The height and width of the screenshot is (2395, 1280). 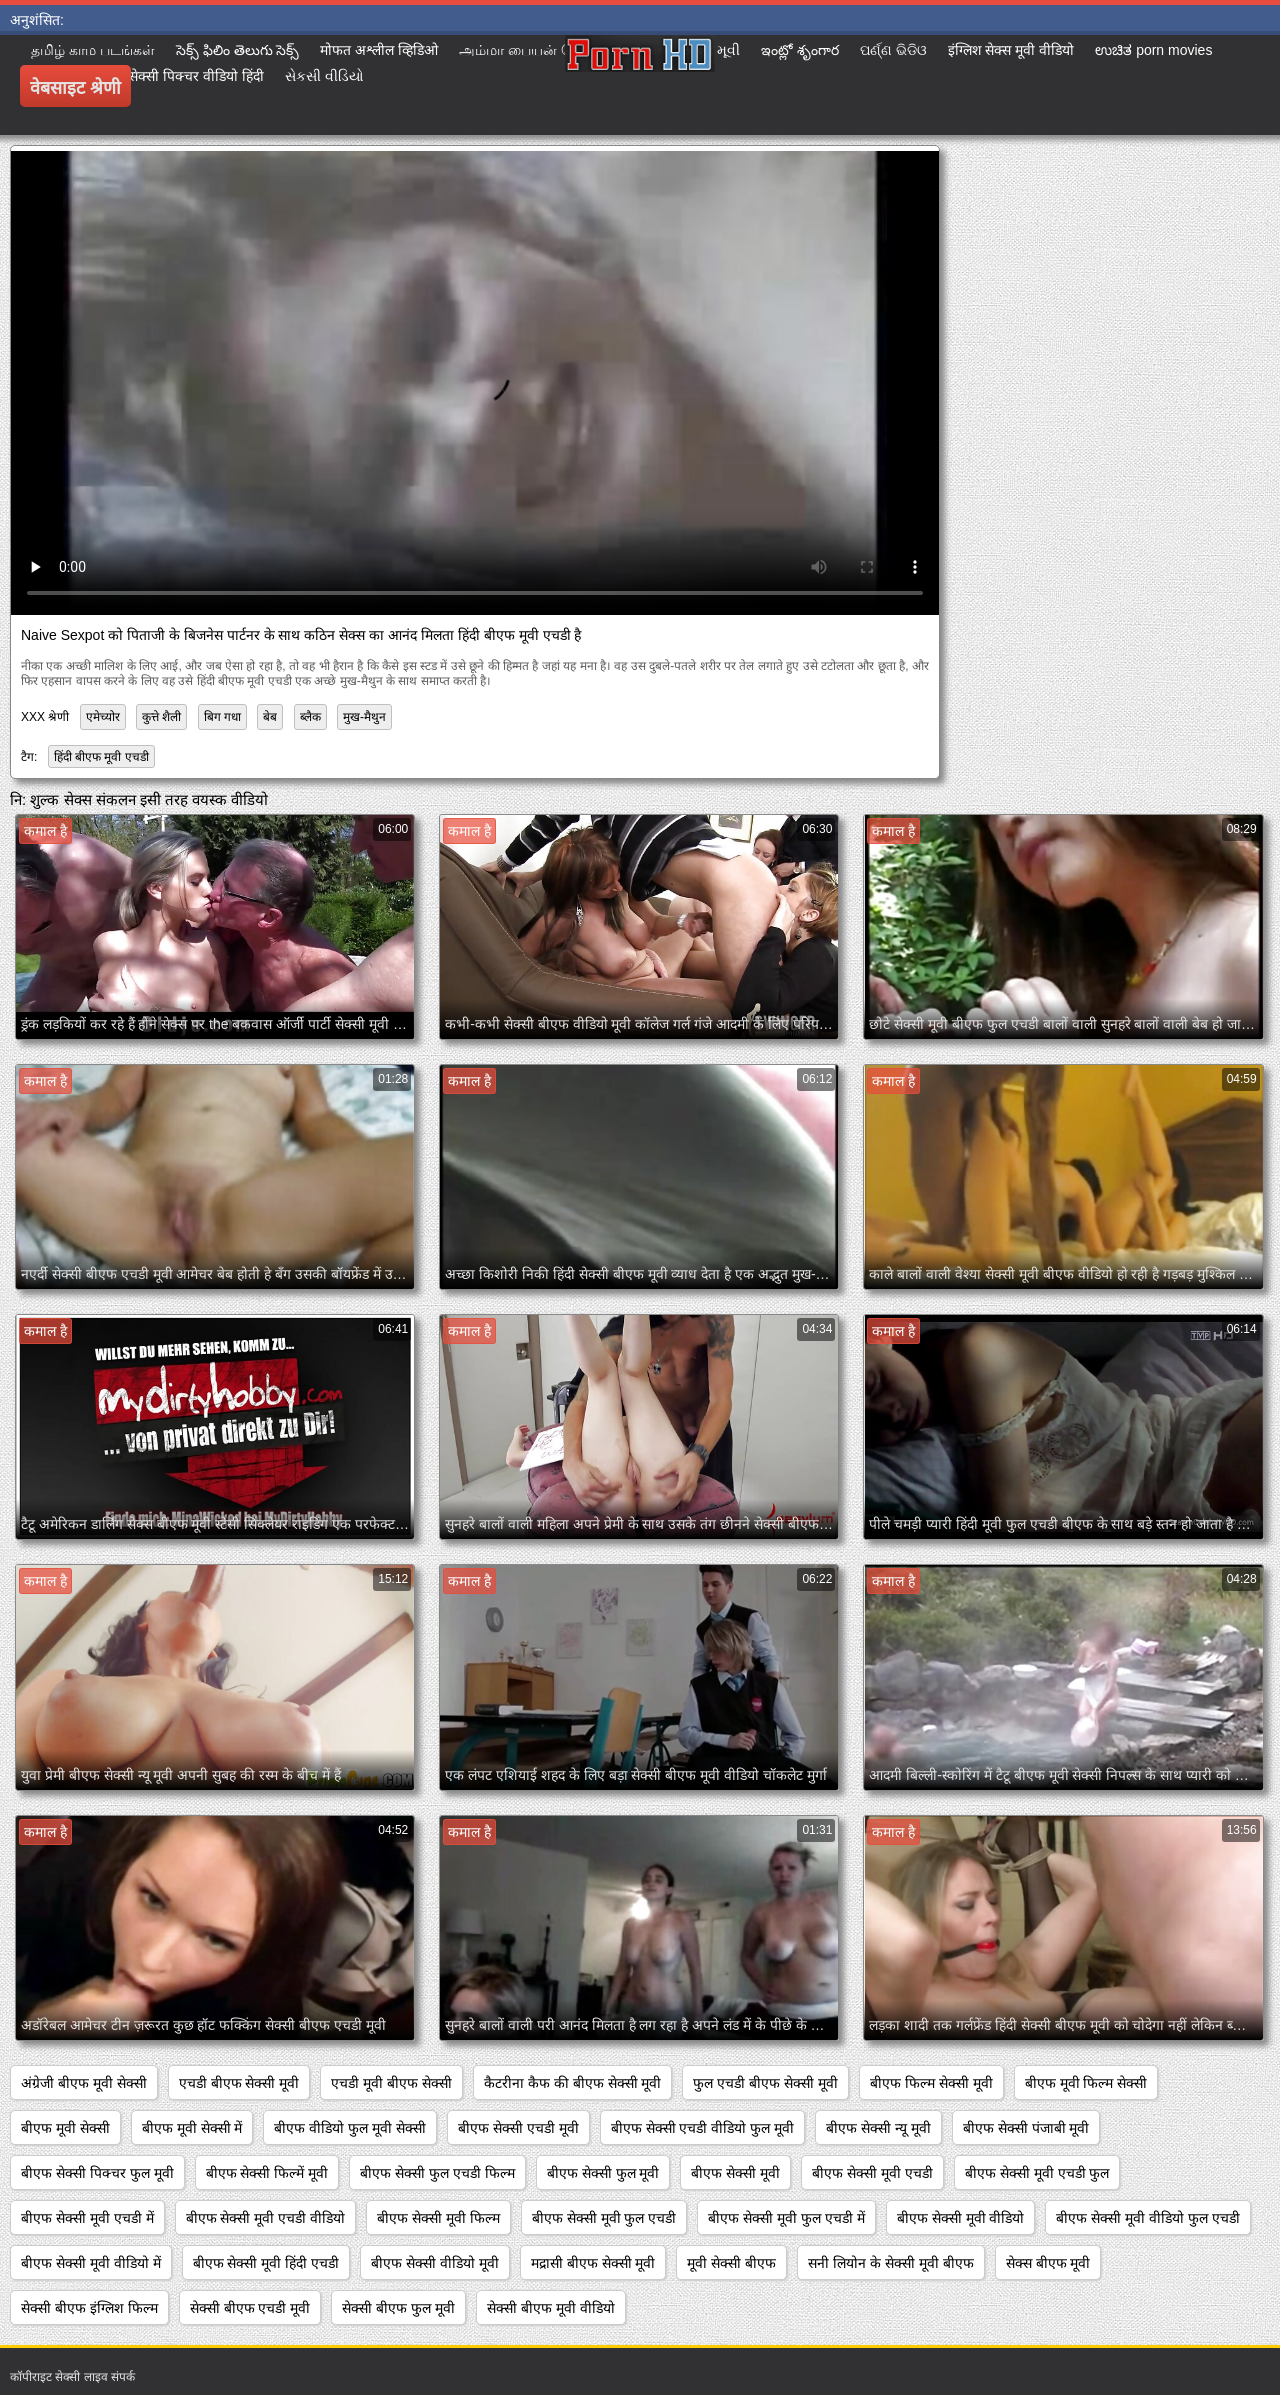 I want to click on बीएफ सेक्सी मूवी वीडियो में, so click(x=91, y=2263).